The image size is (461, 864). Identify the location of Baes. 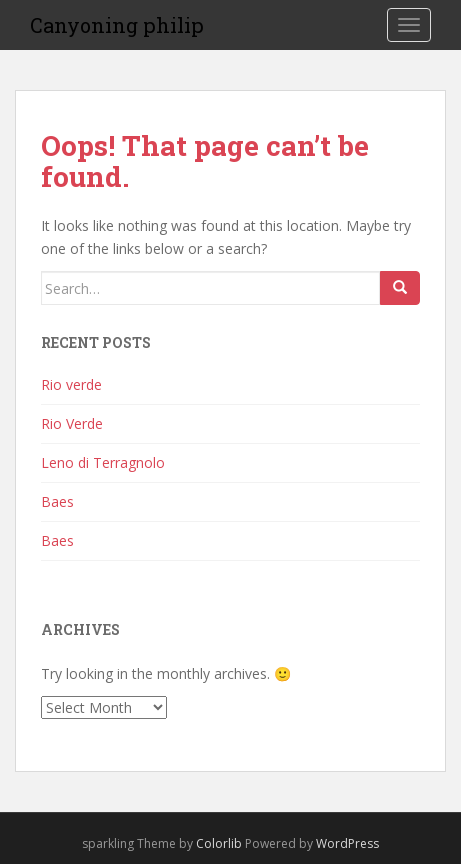
(57, 501).